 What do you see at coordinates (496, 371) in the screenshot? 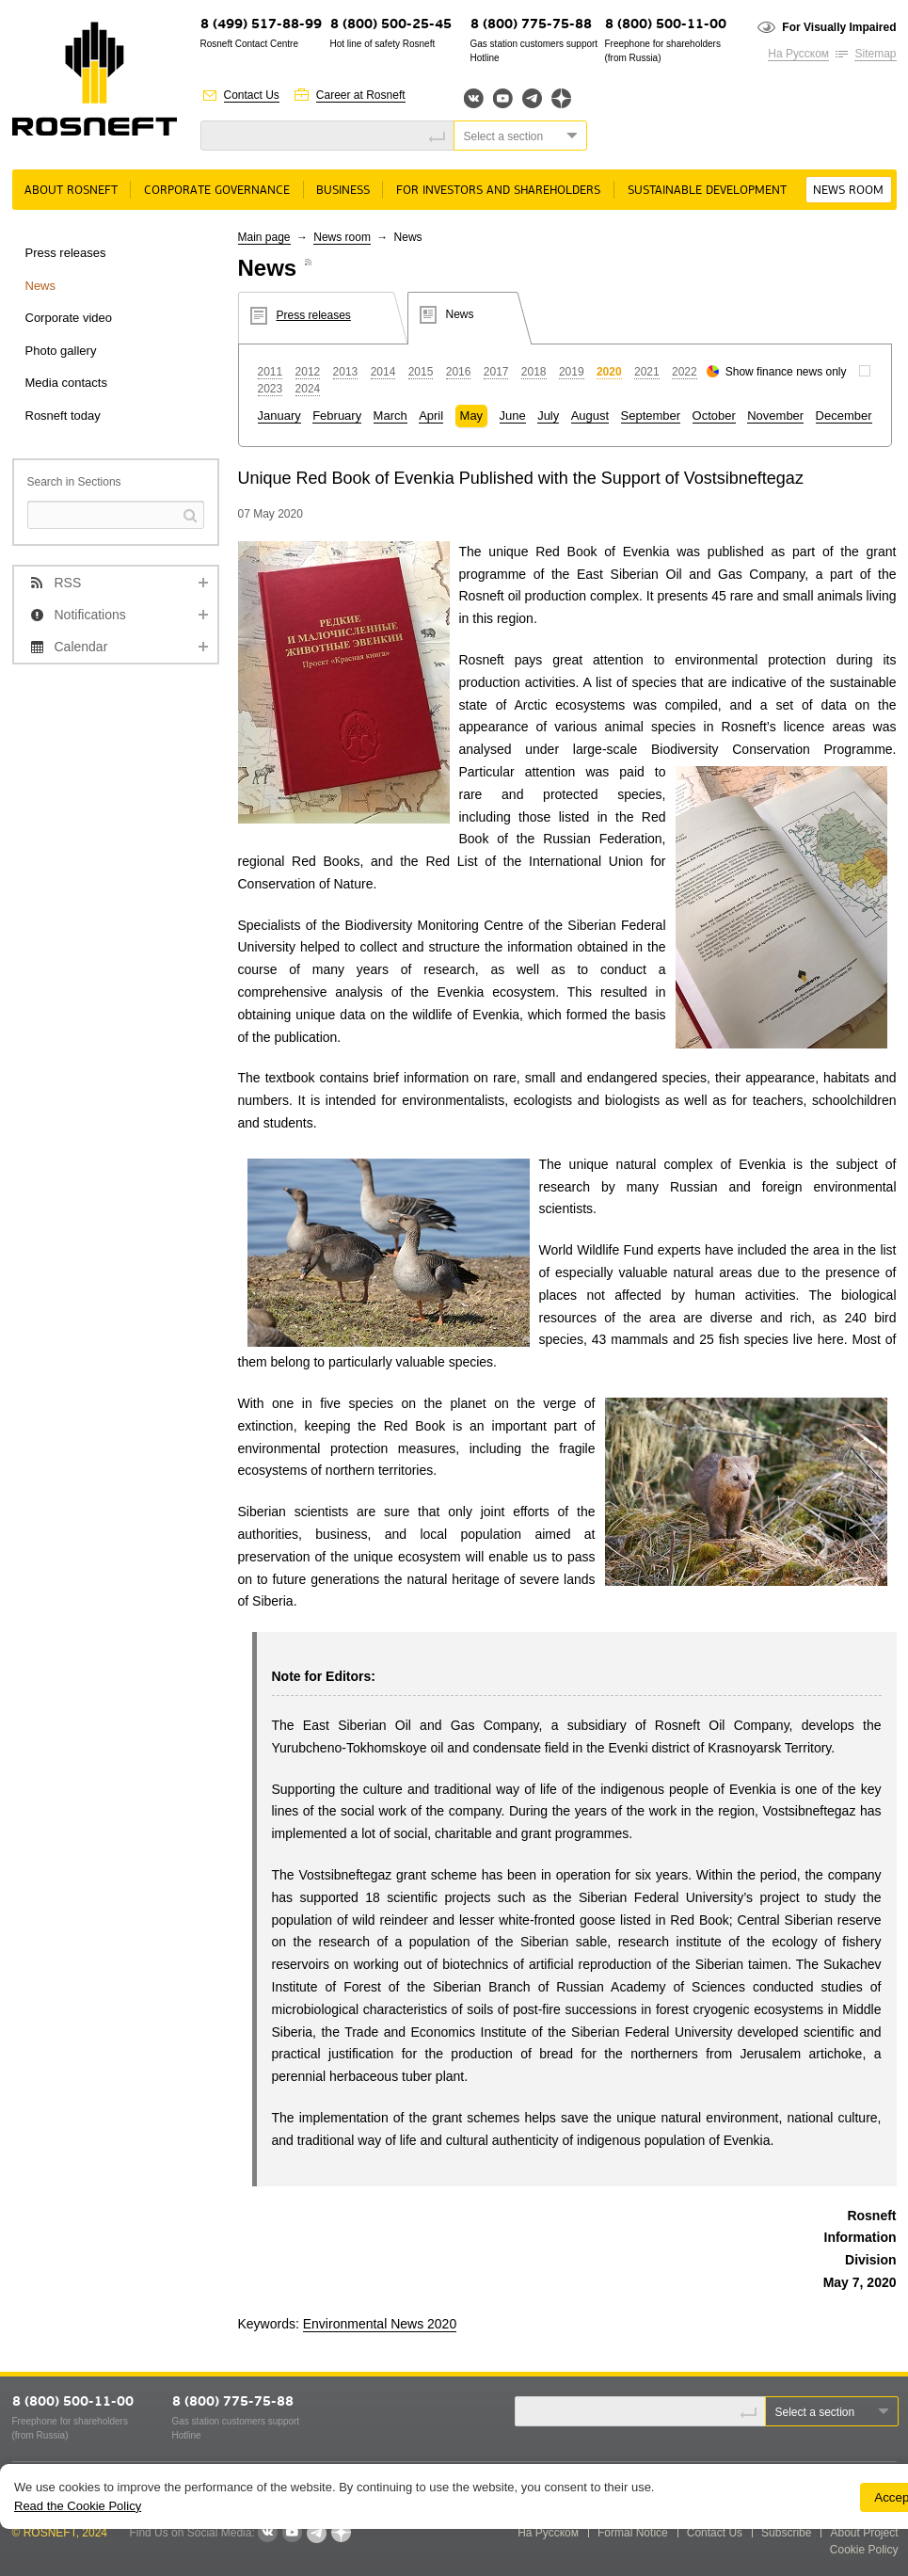
I see `2017` at bounding box center [496, 371].